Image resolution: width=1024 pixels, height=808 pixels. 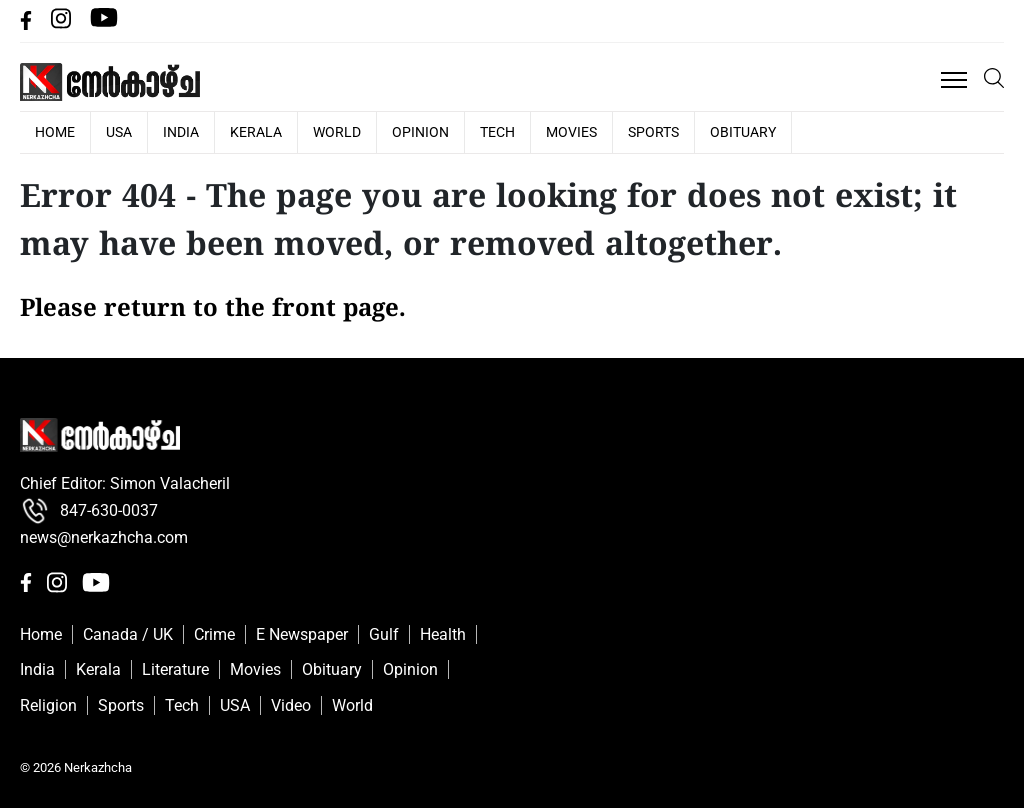 What do you see at coordinates (256, 132) in the screenshot?
I see `Kerala` at bounding box center [256, 132].